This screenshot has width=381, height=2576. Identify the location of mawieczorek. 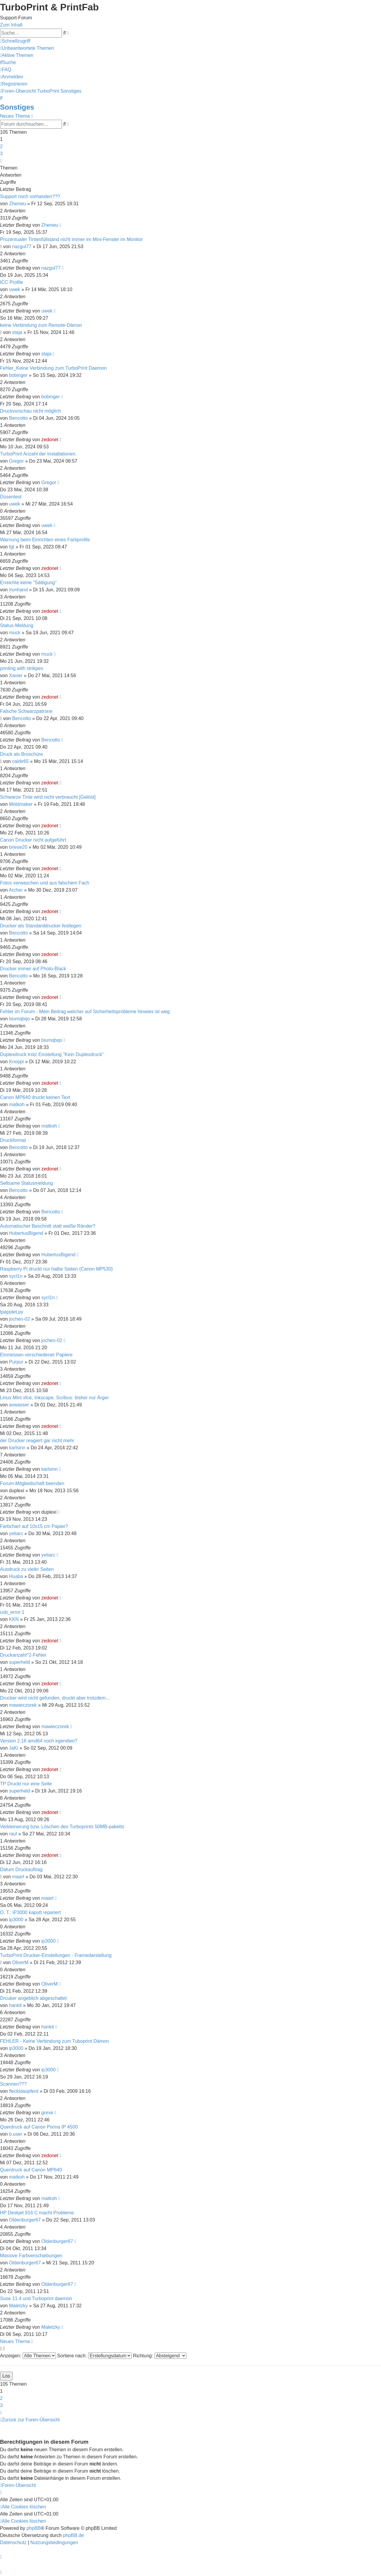
(23, 1705).